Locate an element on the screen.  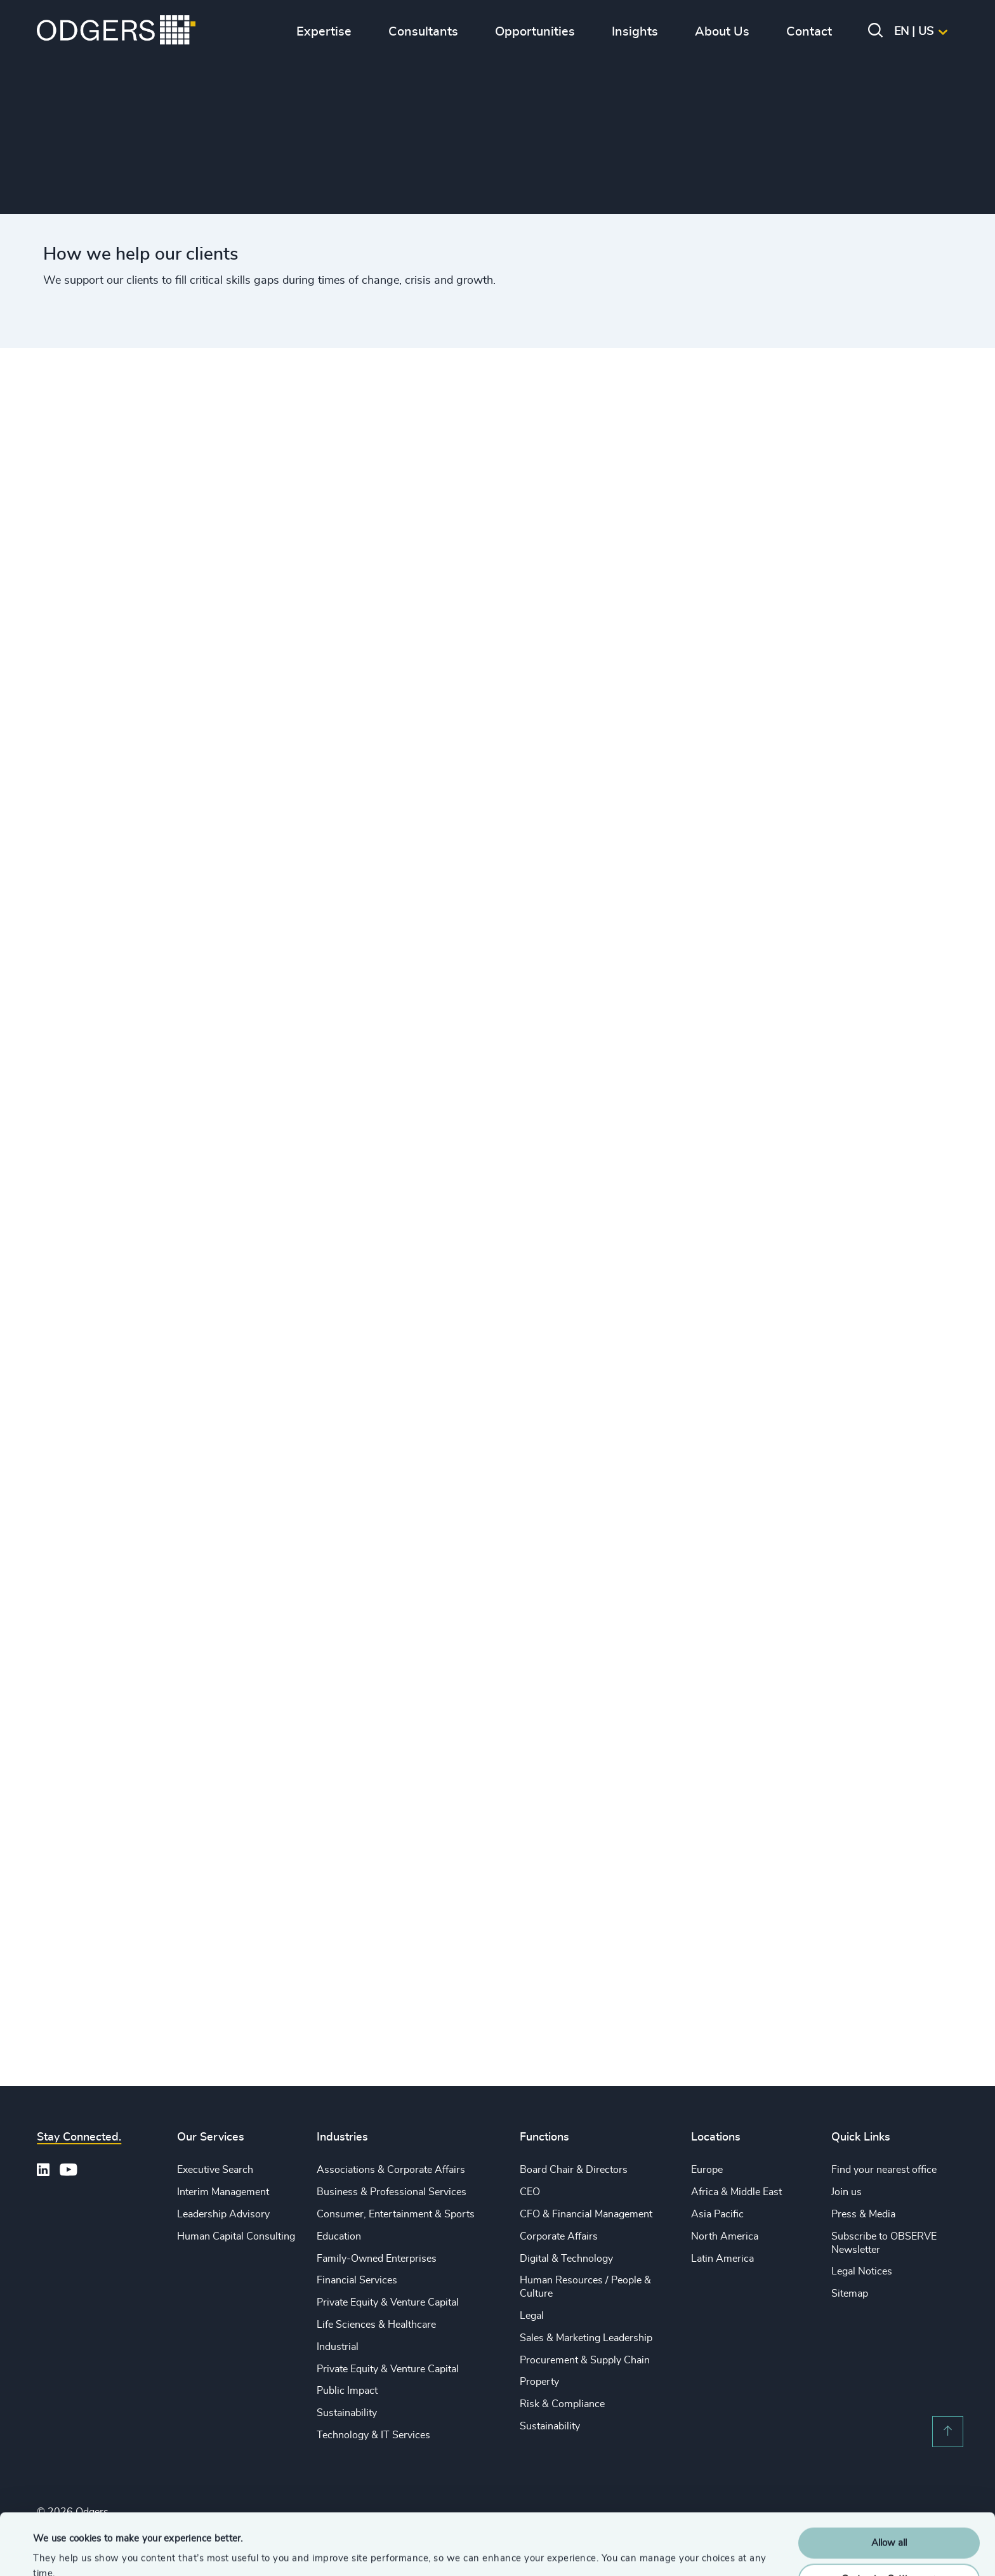
Show details is located at coordinates (60, 2551).